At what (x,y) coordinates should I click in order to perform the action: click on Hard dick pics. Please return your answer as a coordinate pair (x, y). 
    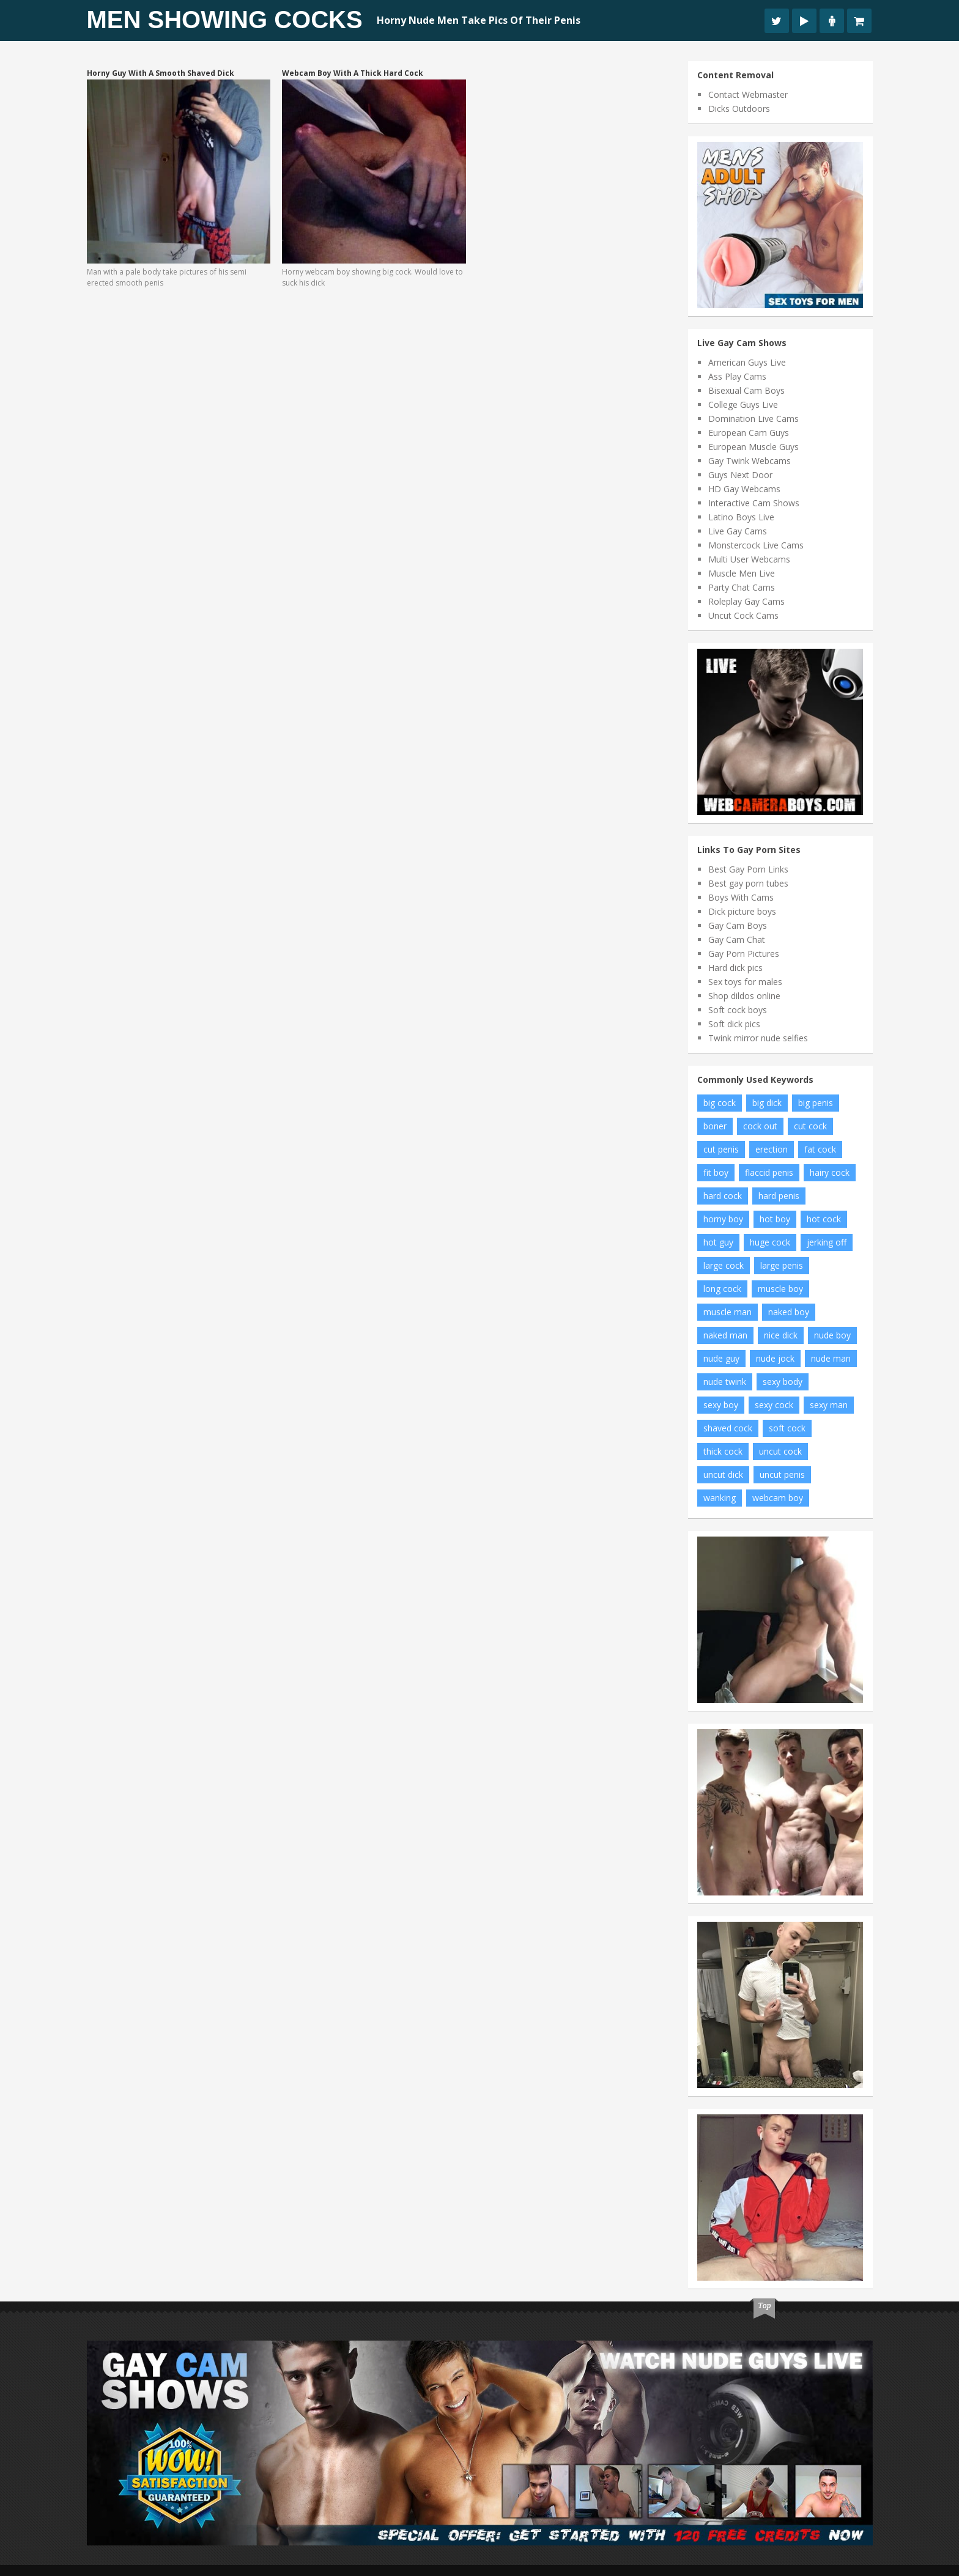
    Looking at the image, I should click on (735, 967).